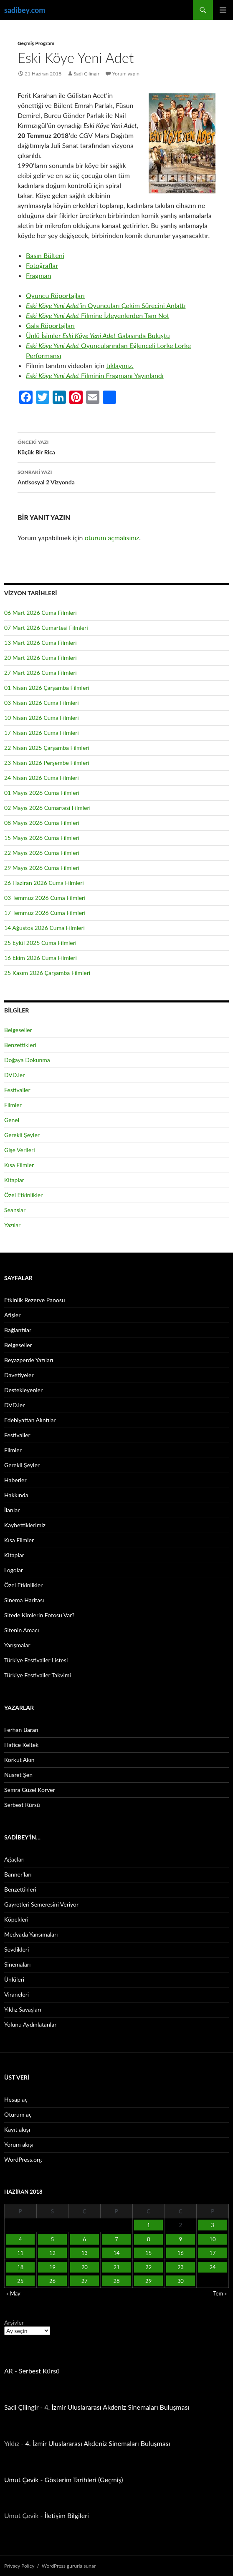 Image resolution: width=233 pixels, height=2576 pixels. I want to click on 4 [Yazılar 4 June 2018 tarihinde yayınlandı], so click(20, 2239).